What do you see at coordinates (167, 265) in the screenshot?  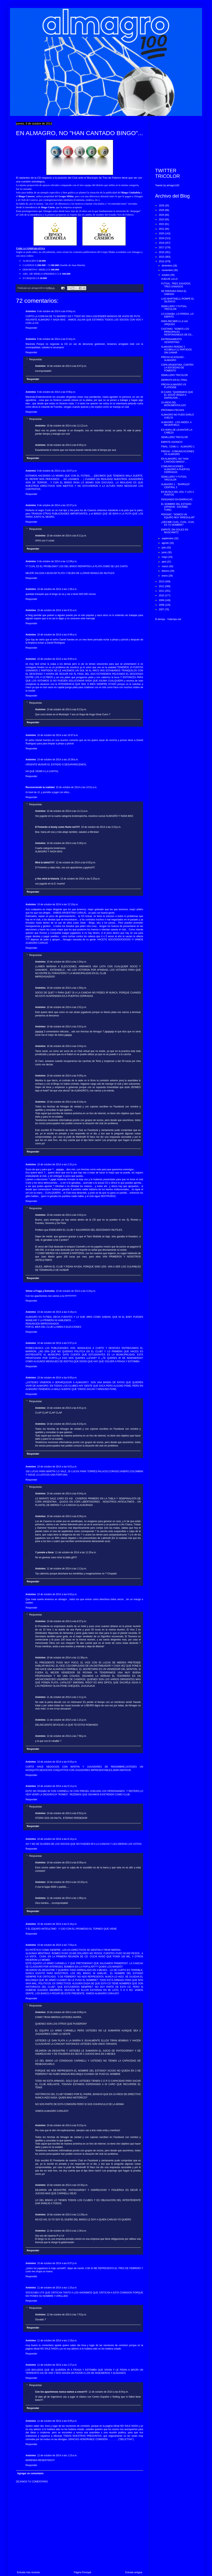 I see `diciembre` at bounding box center [167, 265].